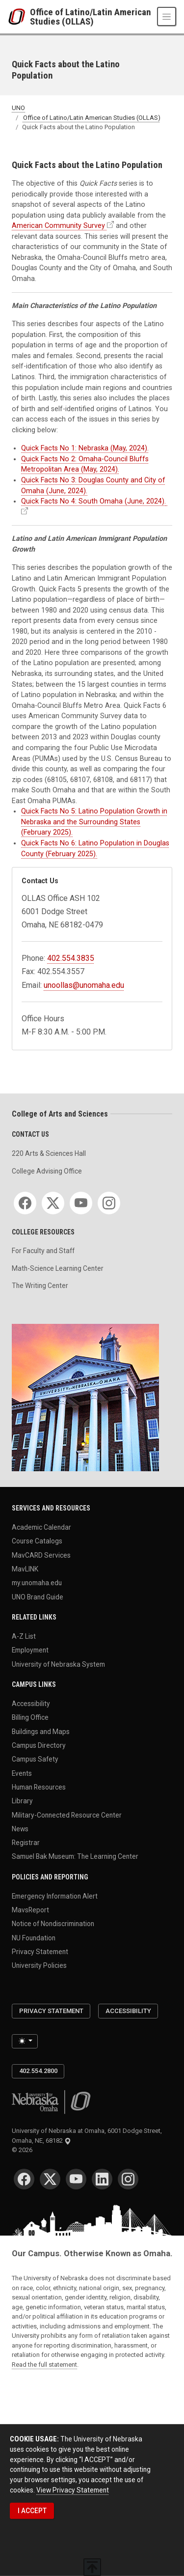 The height and width of the screenshot is (2576, 184). Describe the element at coordinates (81, 1203) in the screenshot. I see `[YouTube]` at that location.